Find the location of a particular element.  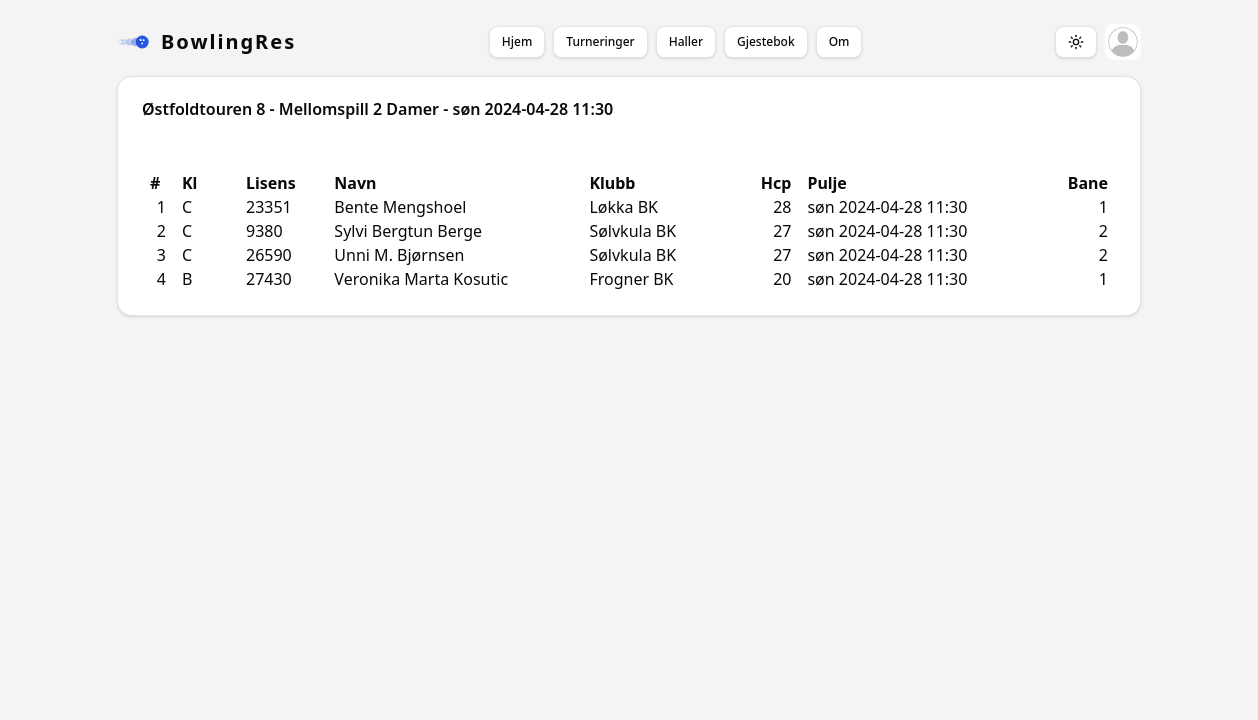

Haller is located at coordinates (686, 41).